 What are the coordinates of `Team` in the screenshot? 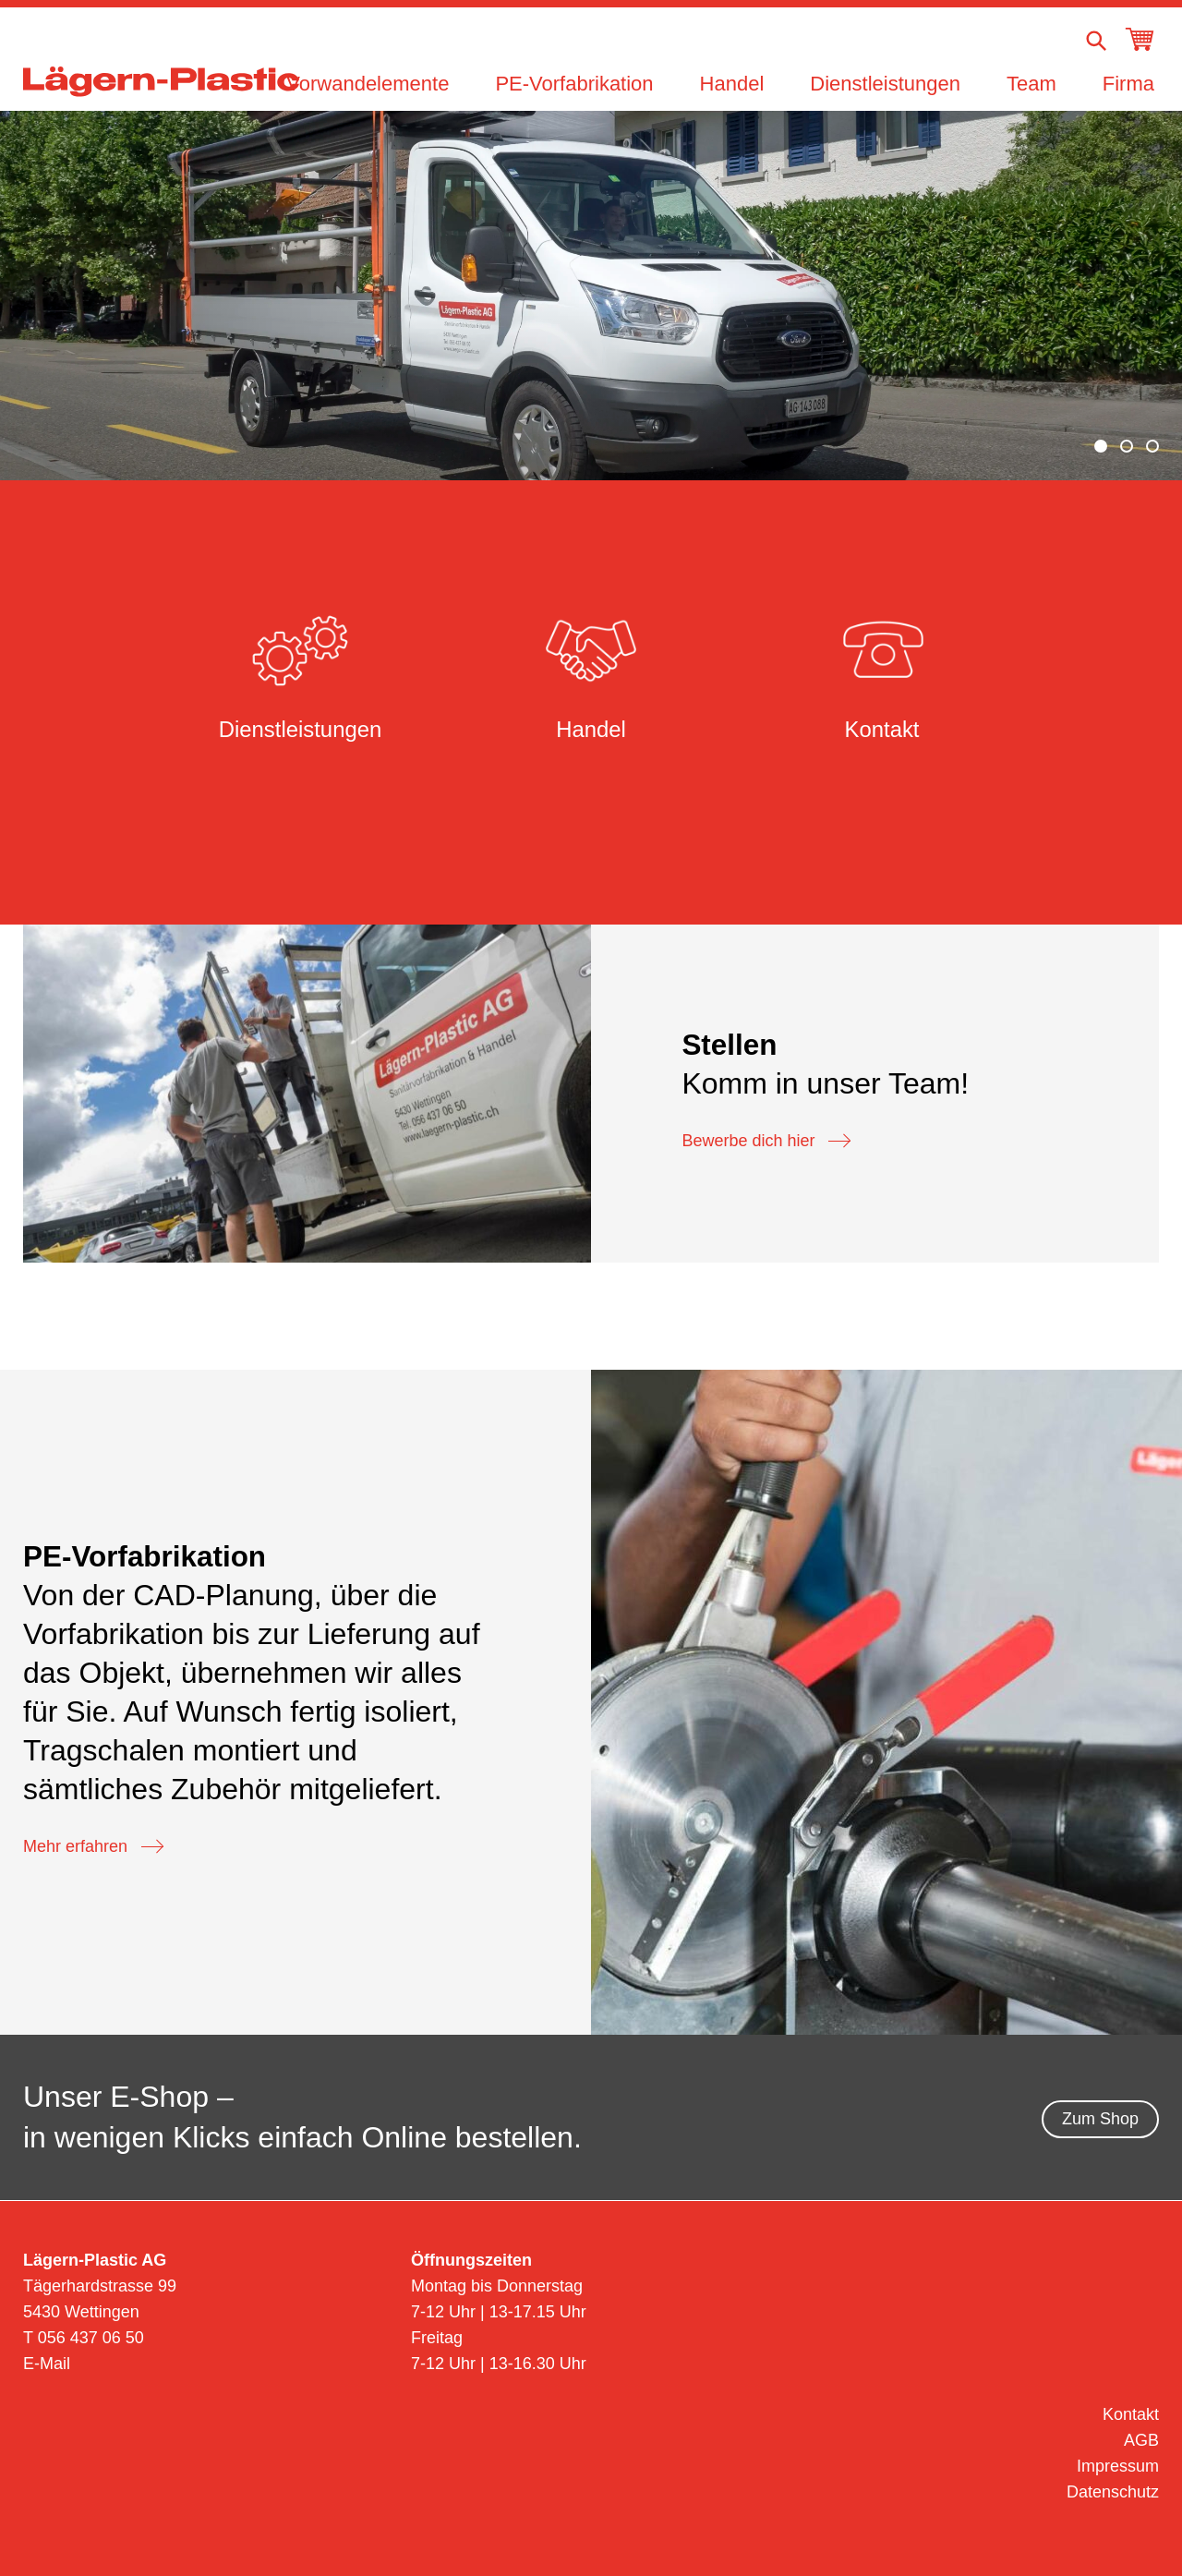 It's located at (1031, 83).